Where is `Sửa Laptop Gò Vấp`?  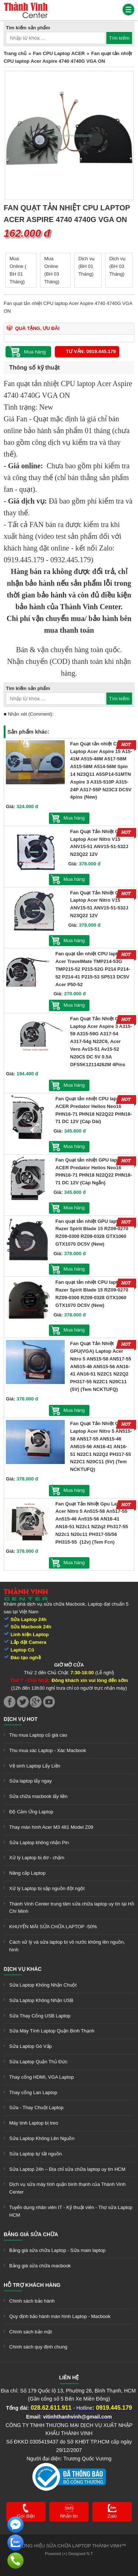 Sửa Laptop Gò Vấp is located at coordinates (30, 2046).